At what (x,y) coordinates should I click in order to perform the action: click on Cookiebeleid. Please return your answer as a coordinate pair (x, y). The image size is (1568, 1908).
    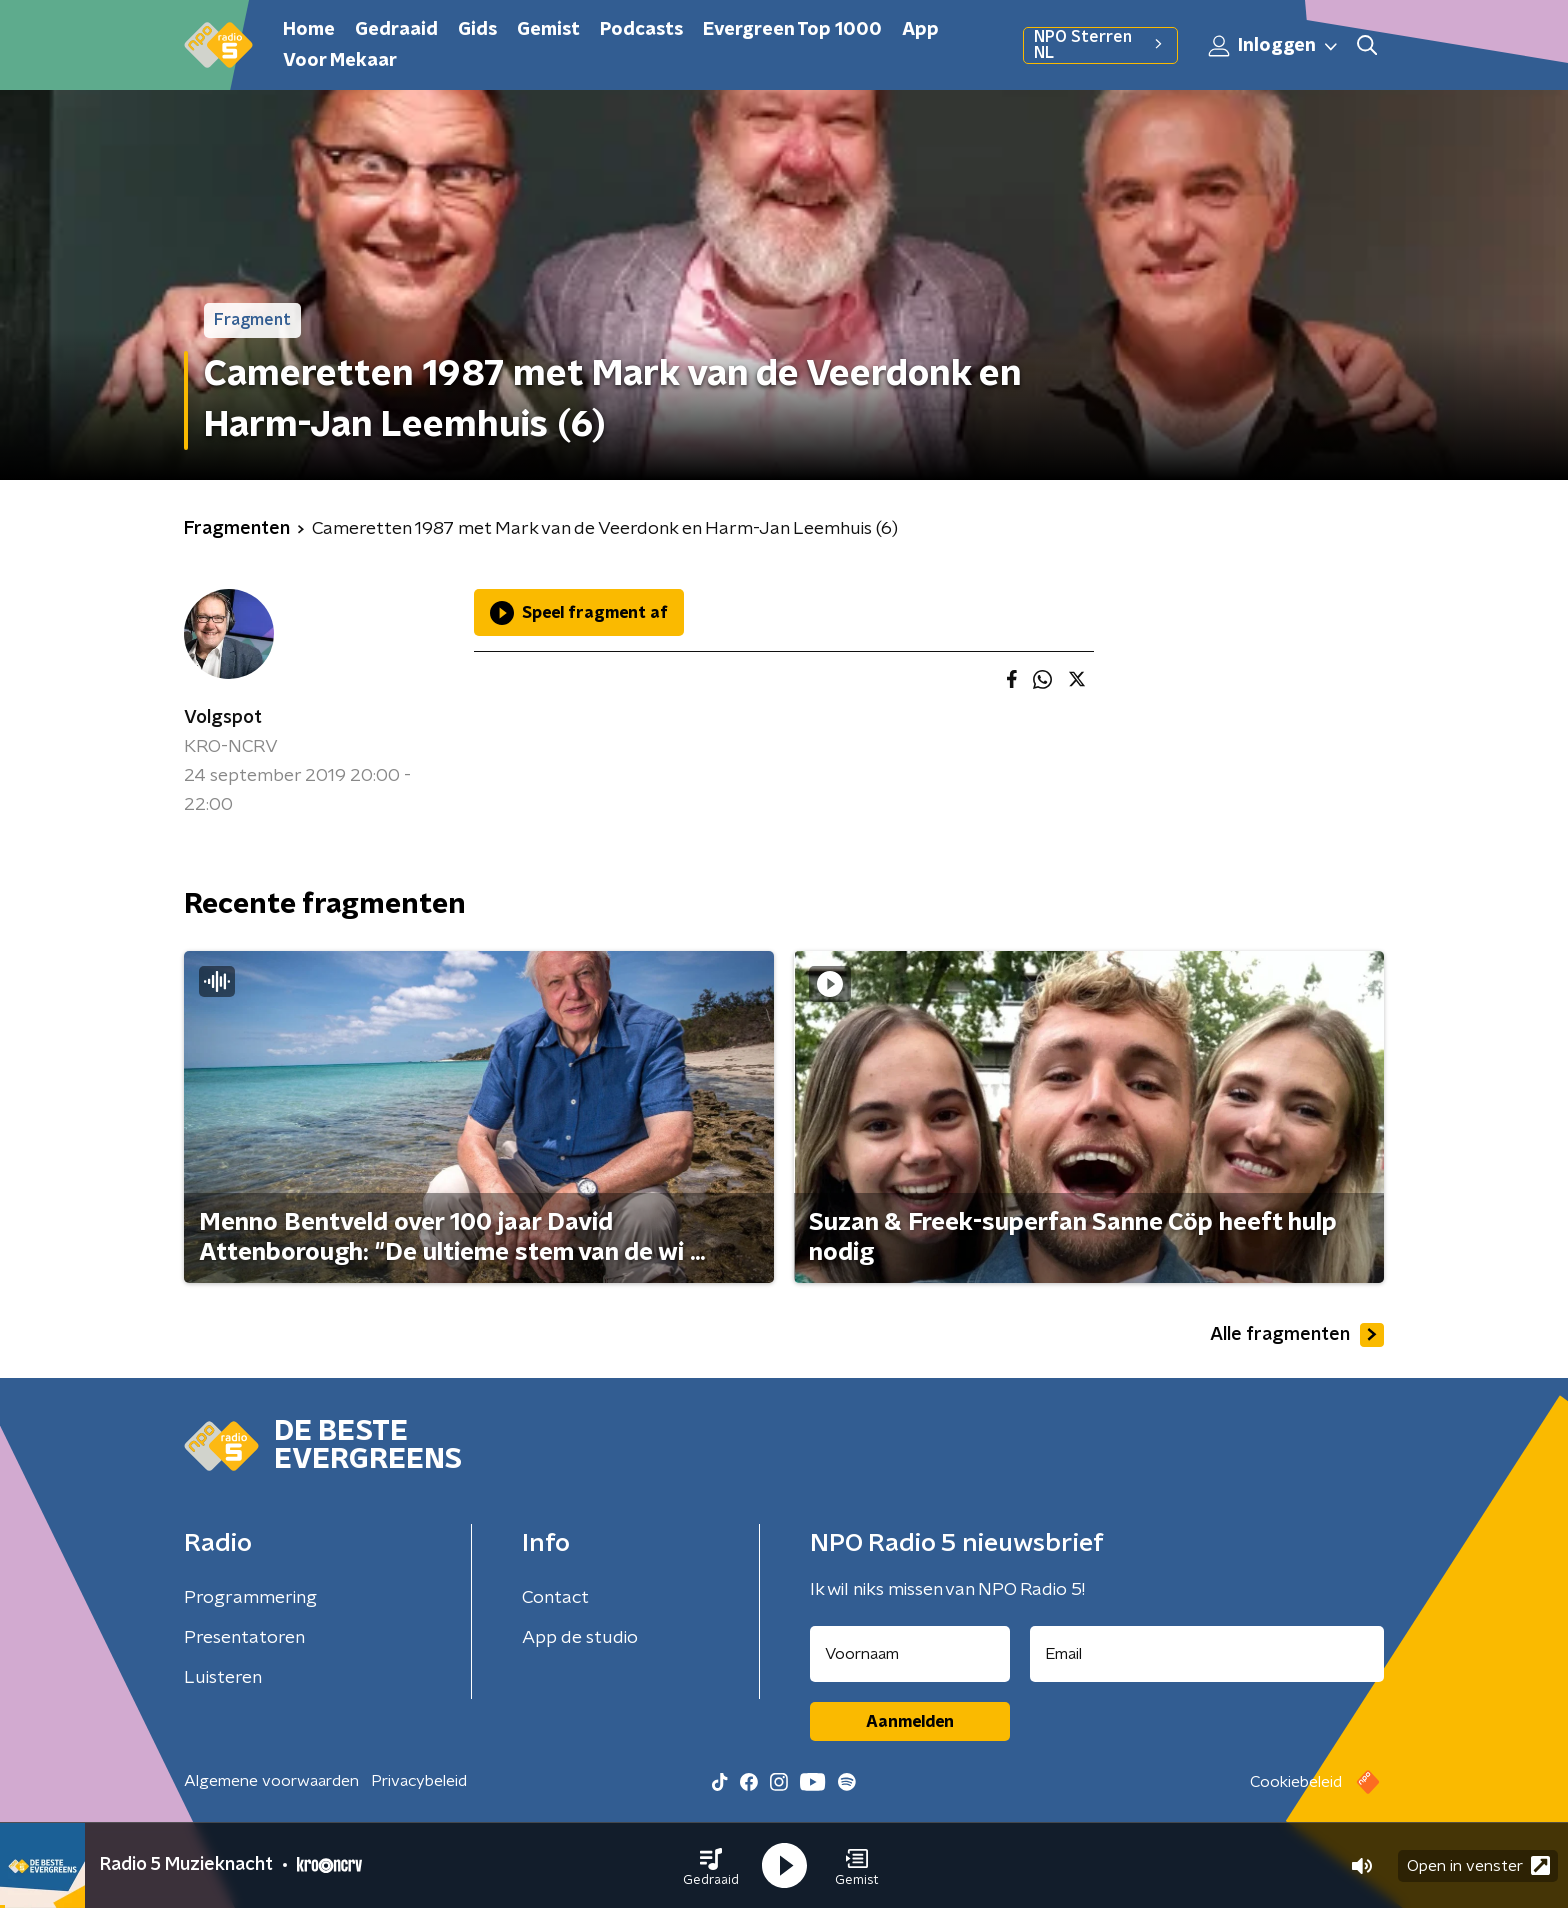
    Looking at the image, I should click on (1296, 1782).